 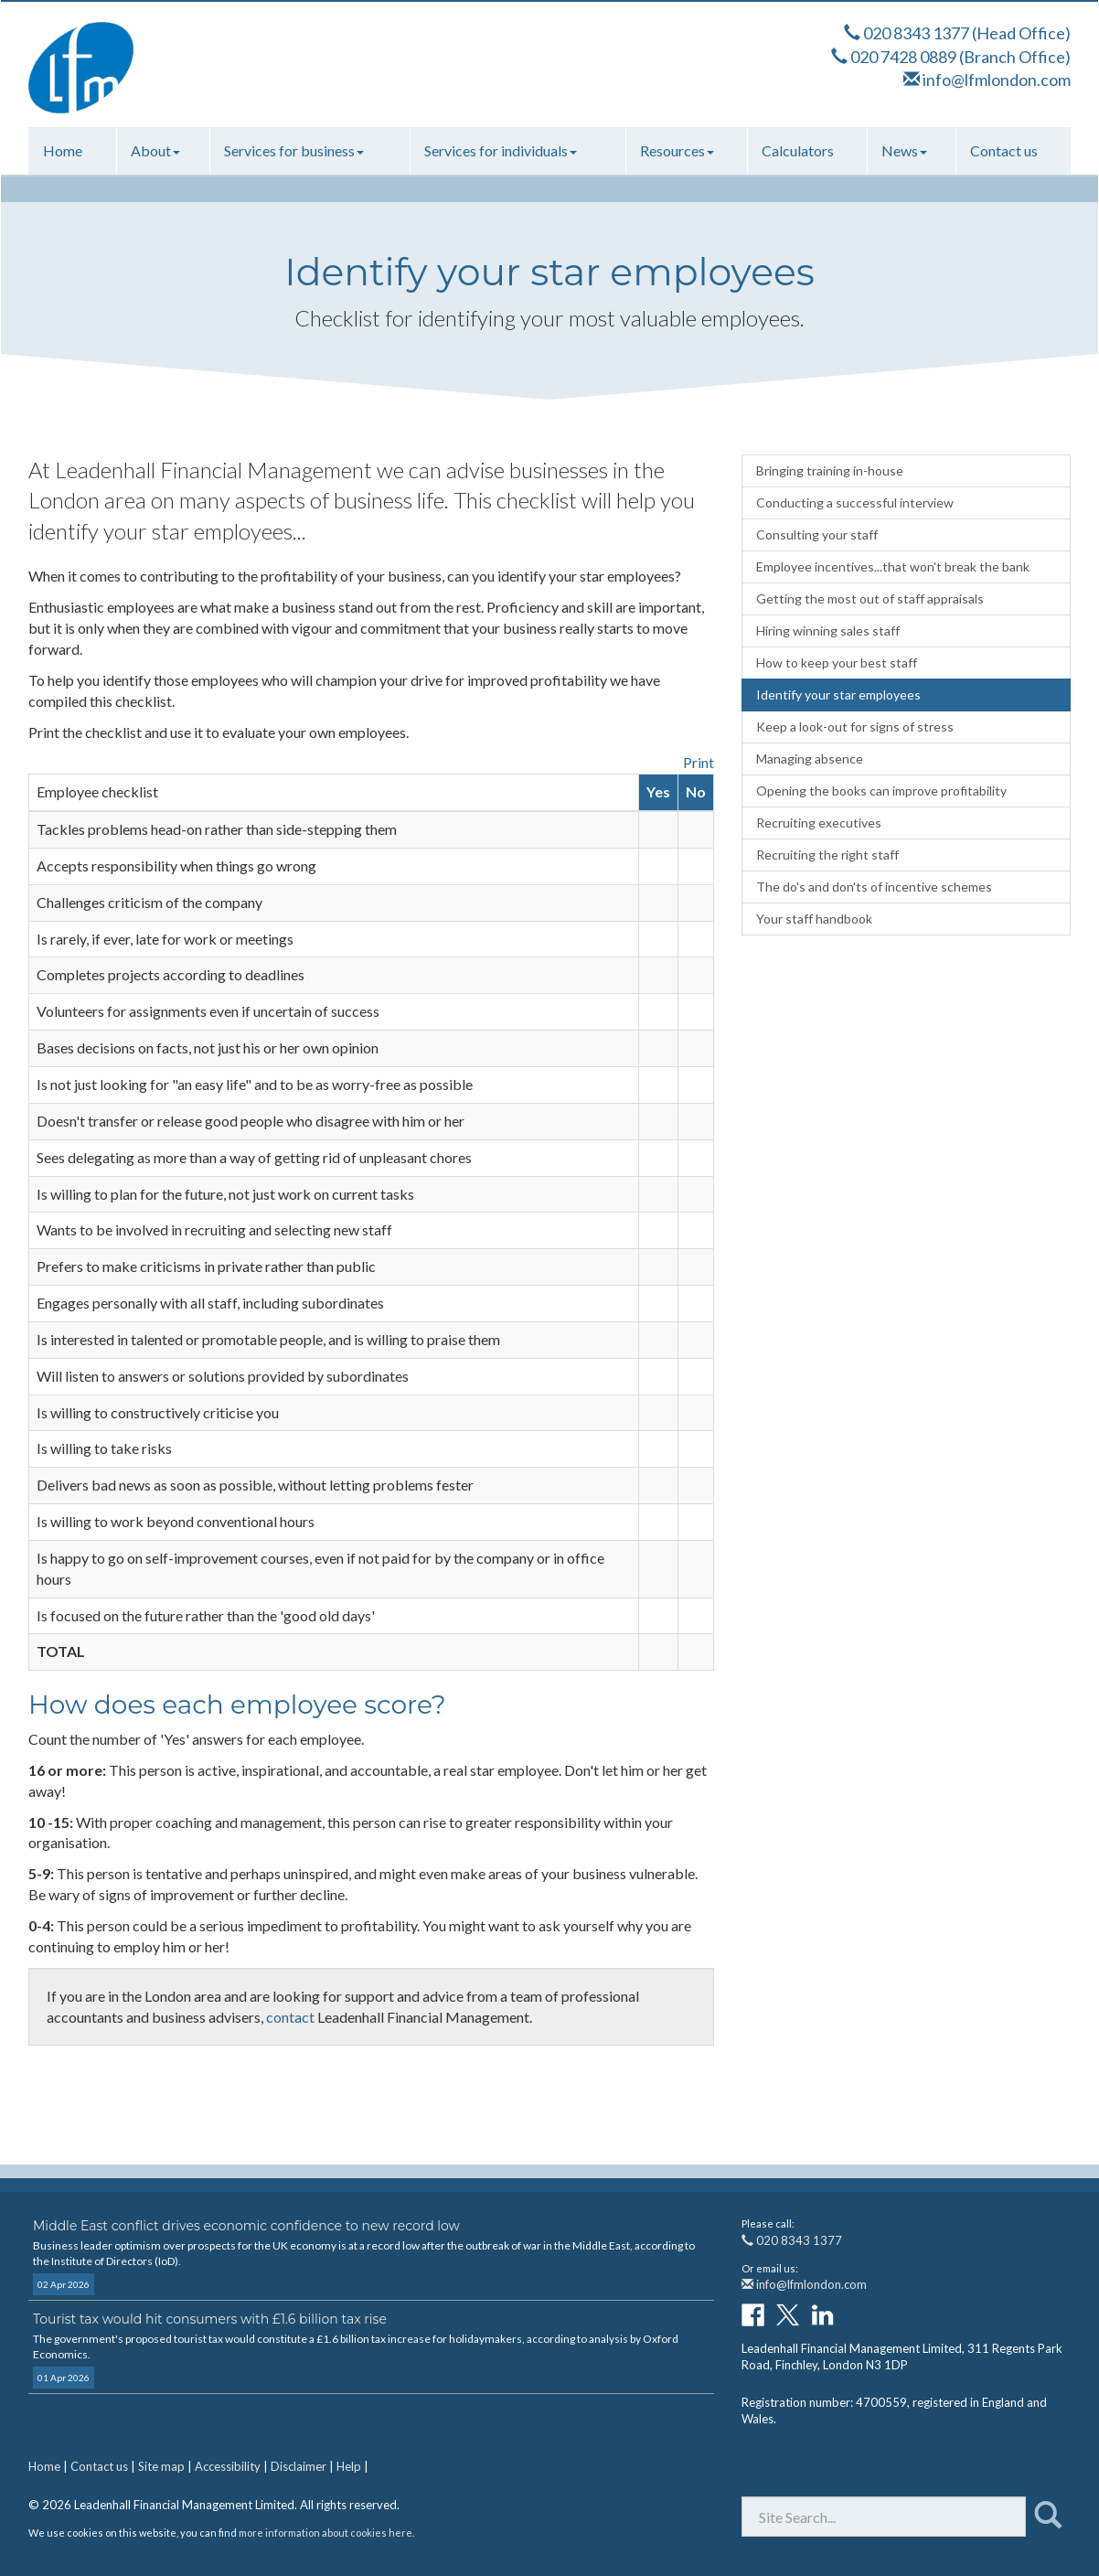 I want to click on Services for individuals, so click(x=500, y=150).